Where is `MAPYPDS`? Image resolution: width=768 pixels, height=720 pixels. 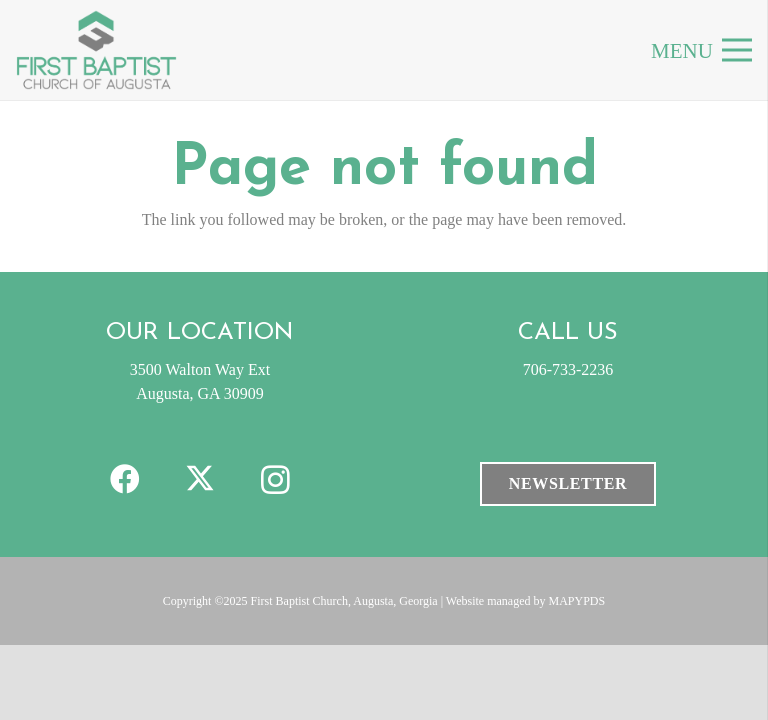
MAPYPDS is located at coordinates (577, 601).